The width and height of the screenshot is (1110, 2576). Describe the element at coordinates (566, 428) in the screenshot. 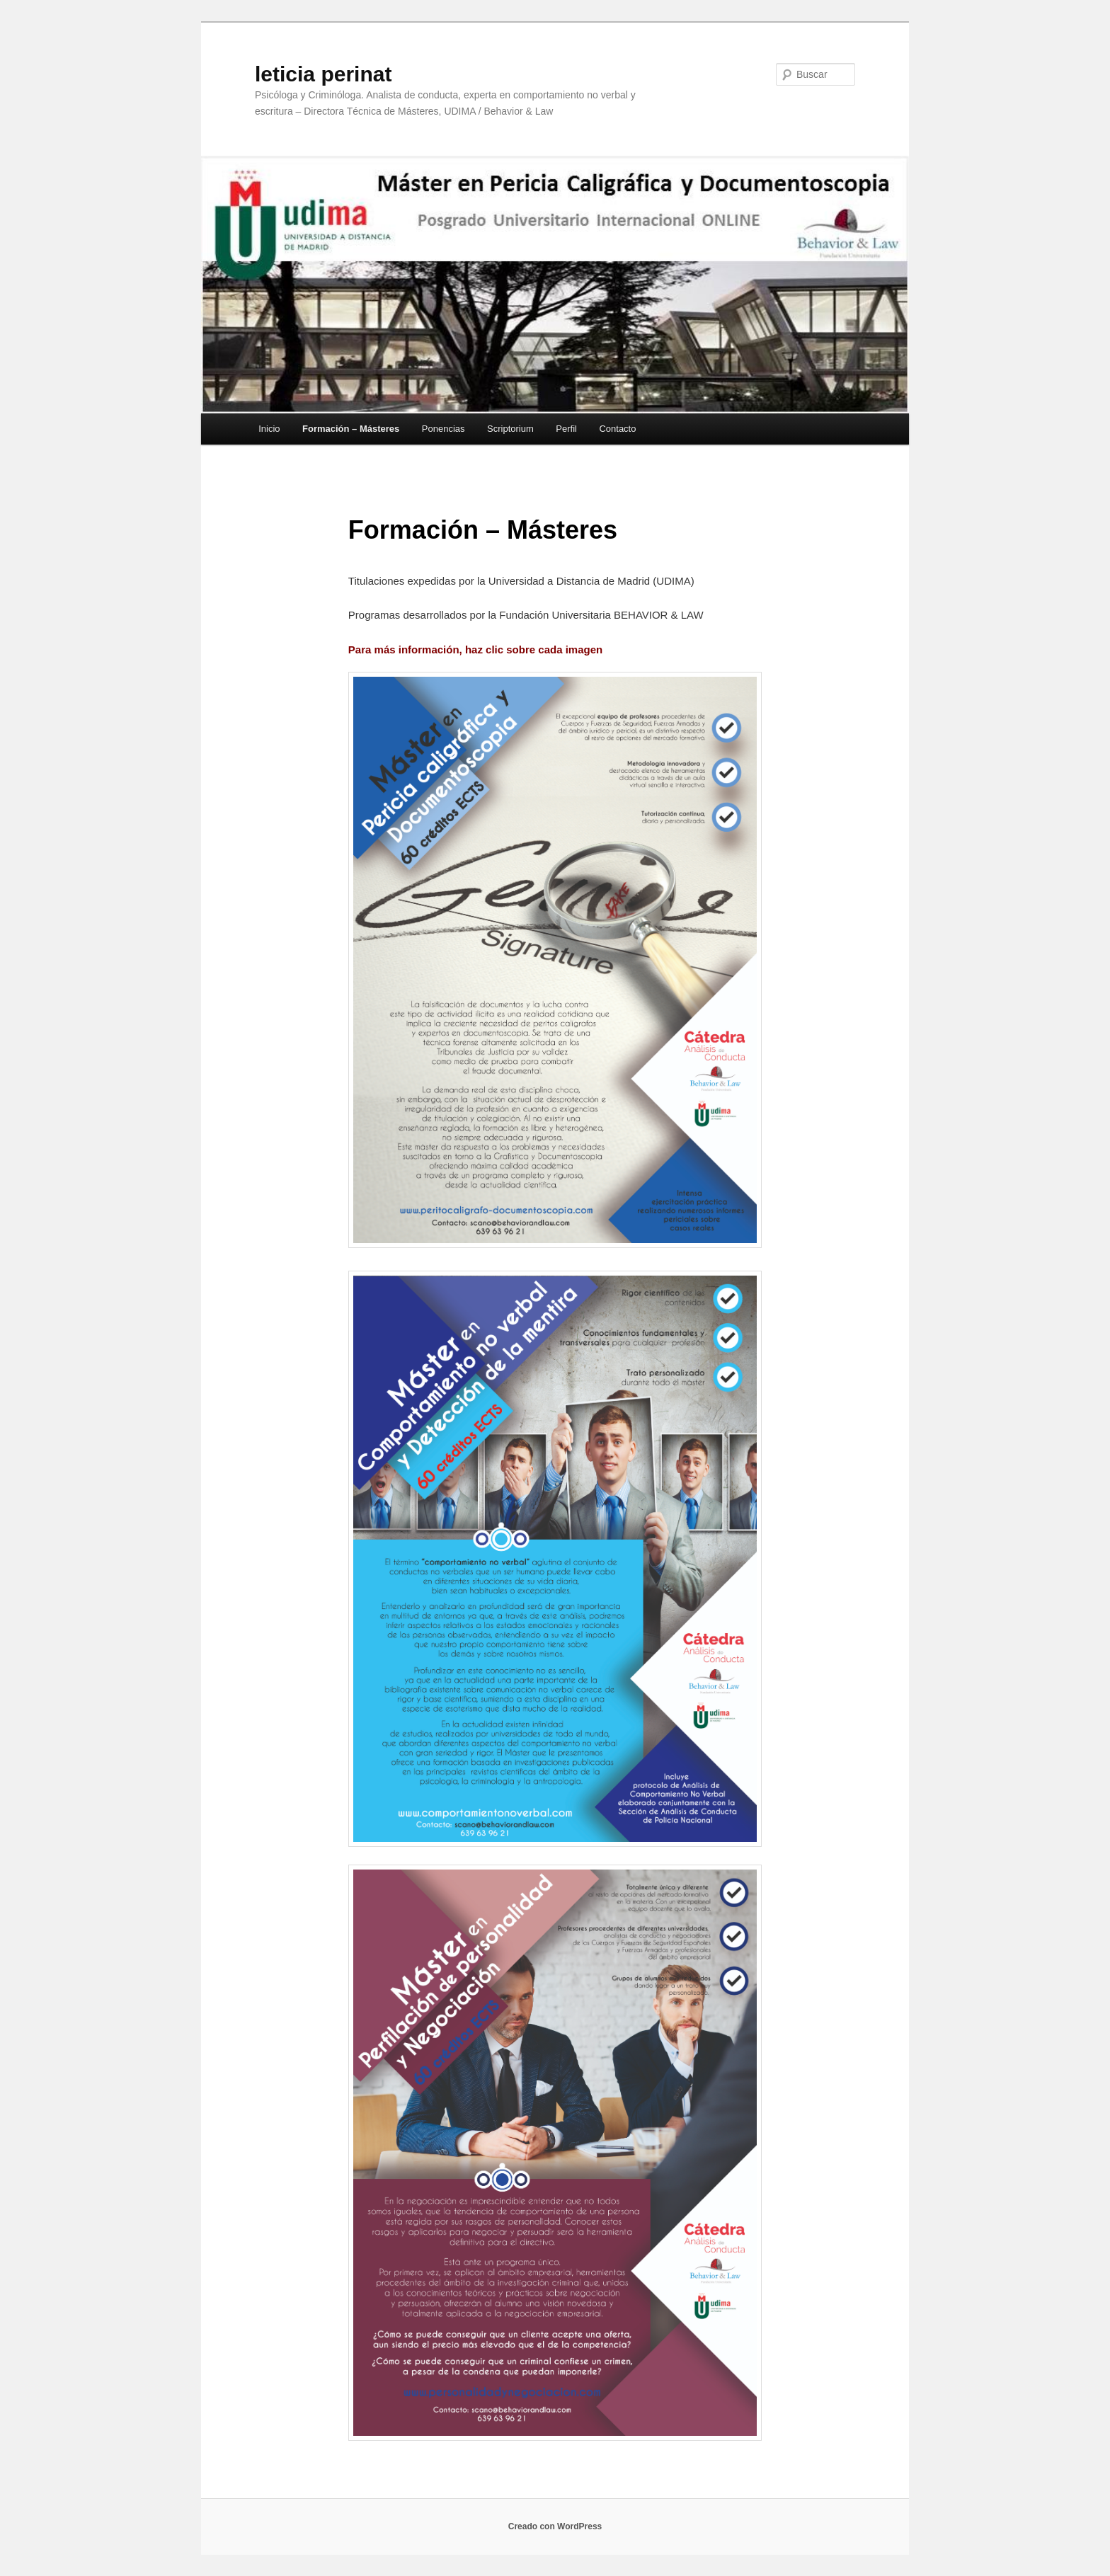

I see `Perfil` at that location.